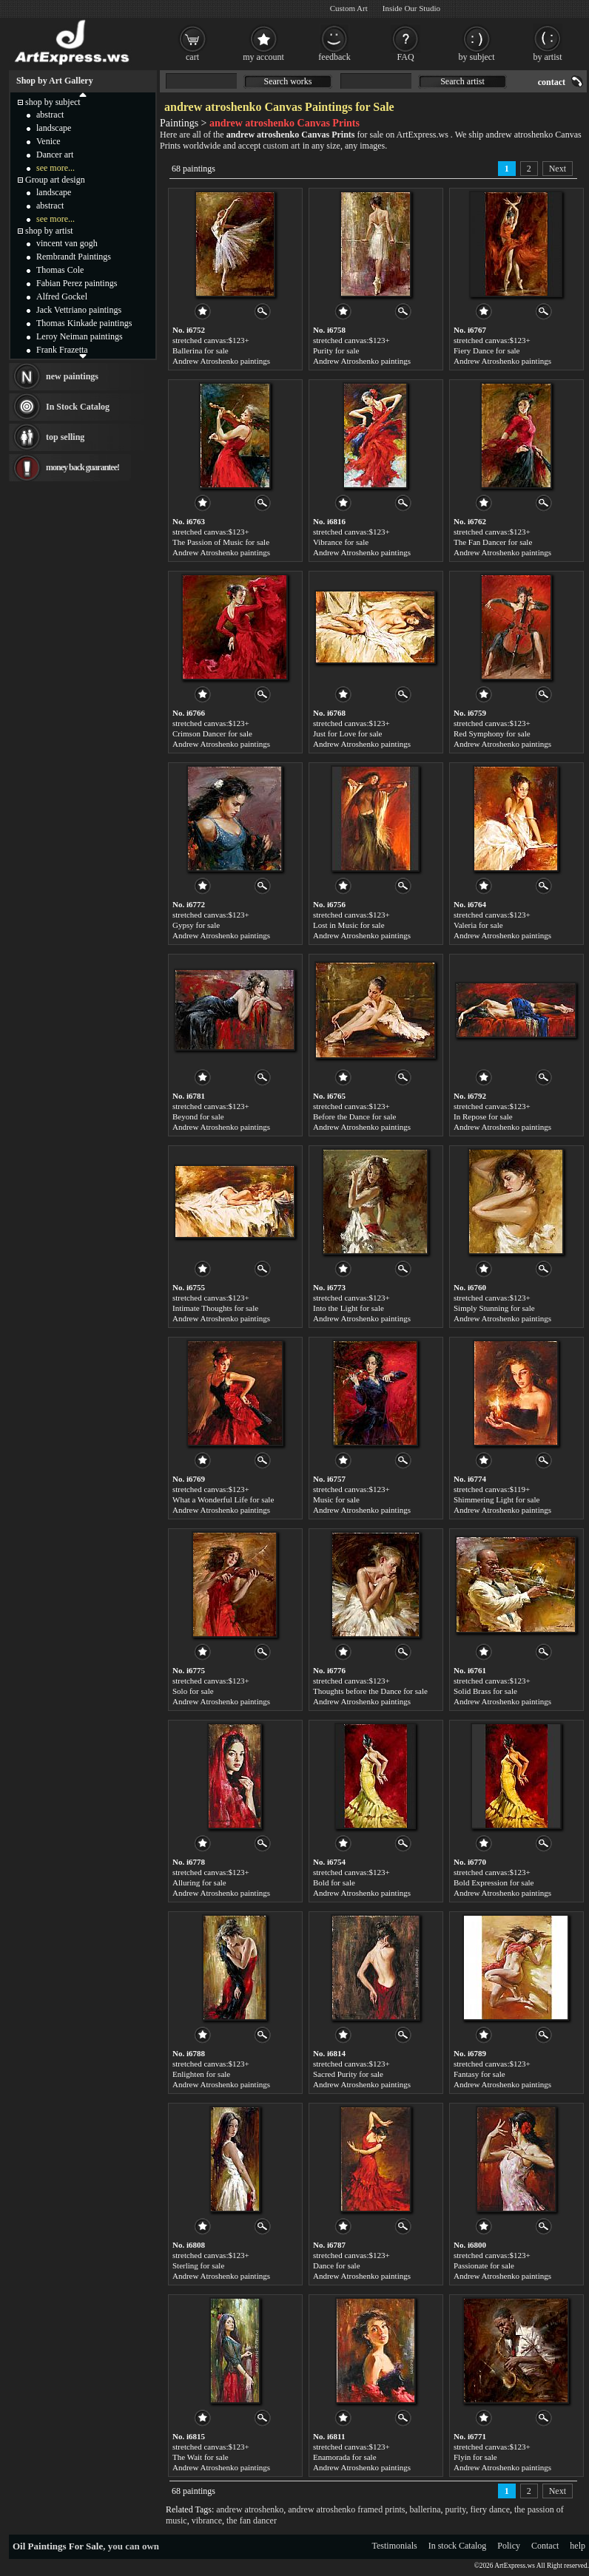 This screenshot has height=2576, width=589. I want to click on Alfred Gockel, so click(61, 296).